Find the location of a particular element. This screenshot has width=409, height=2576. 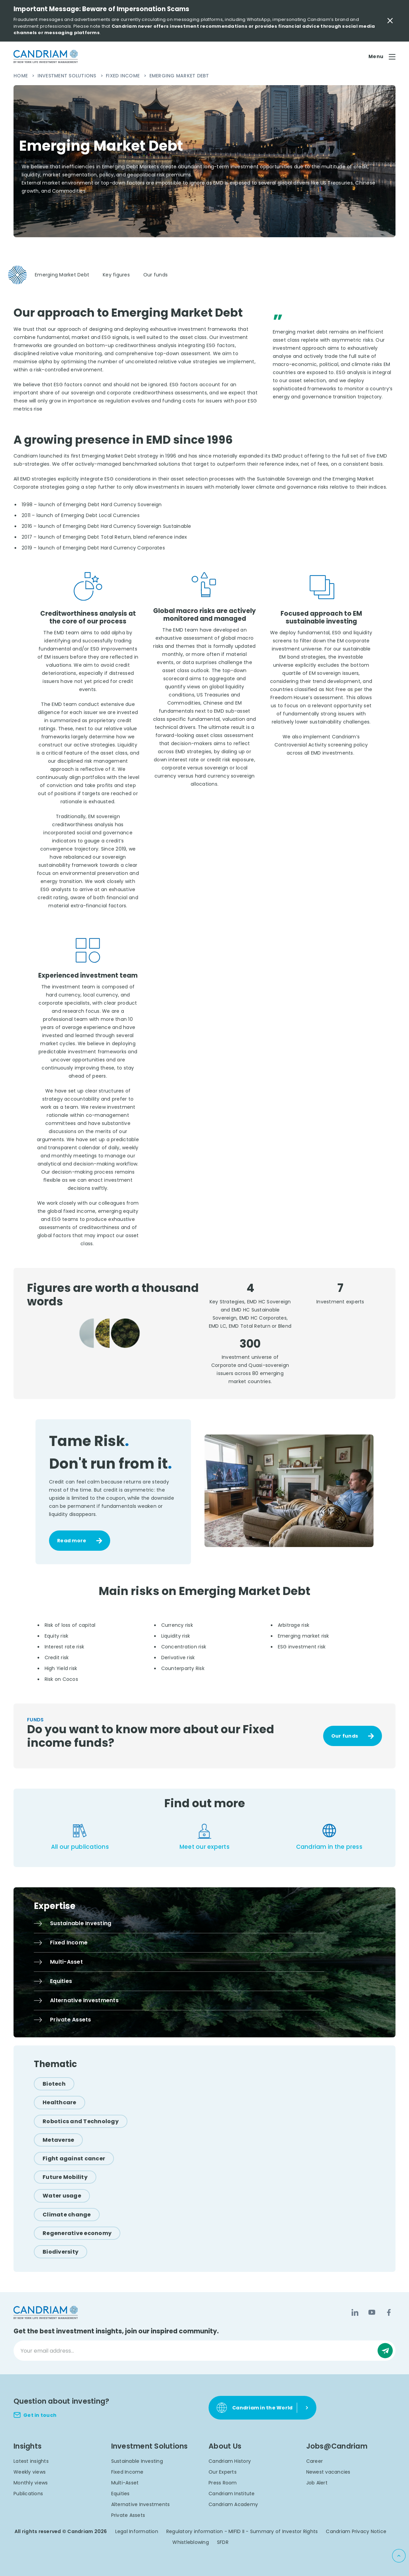

Biotech is located at coordinates (54, 2084).